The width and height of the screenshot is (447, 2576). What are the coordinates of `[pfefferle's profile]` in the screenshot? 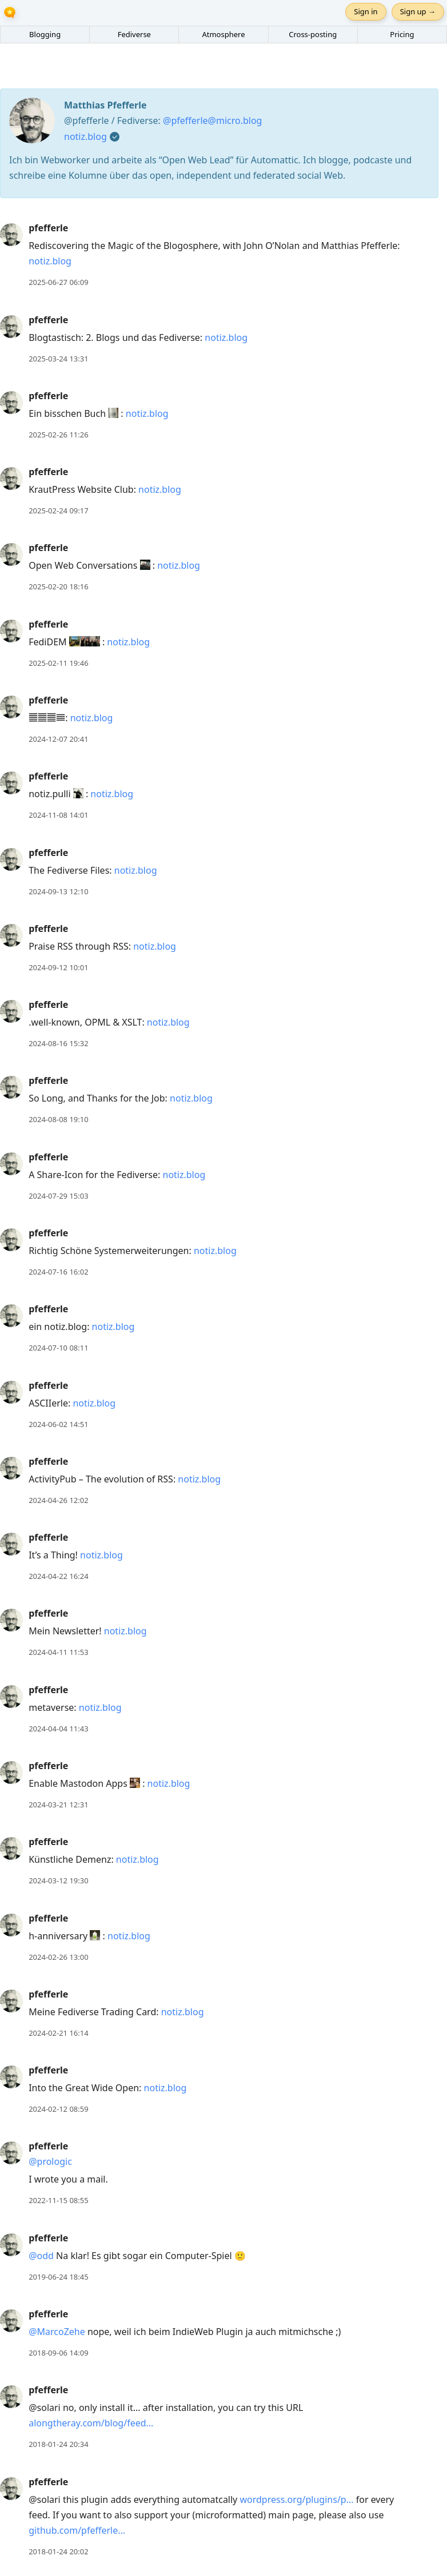 It's located at (11, 234).